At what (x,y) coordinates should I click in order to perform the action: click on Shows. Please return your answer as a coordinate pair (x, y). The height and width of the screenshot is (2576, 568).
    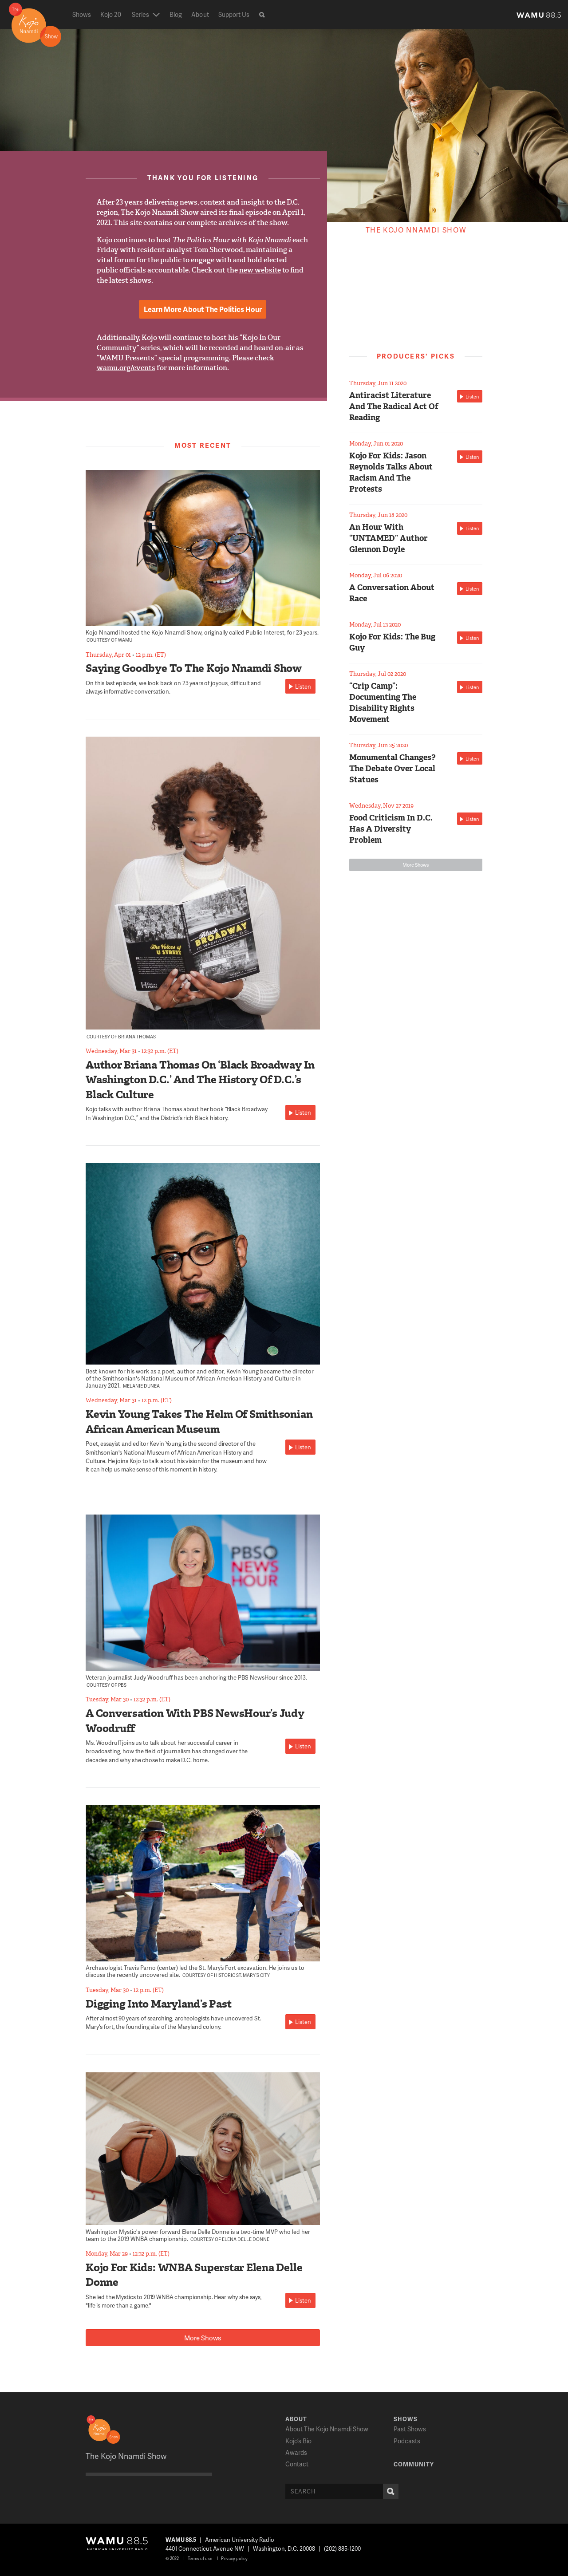
    Looking at the image, I should click on (81, 14).